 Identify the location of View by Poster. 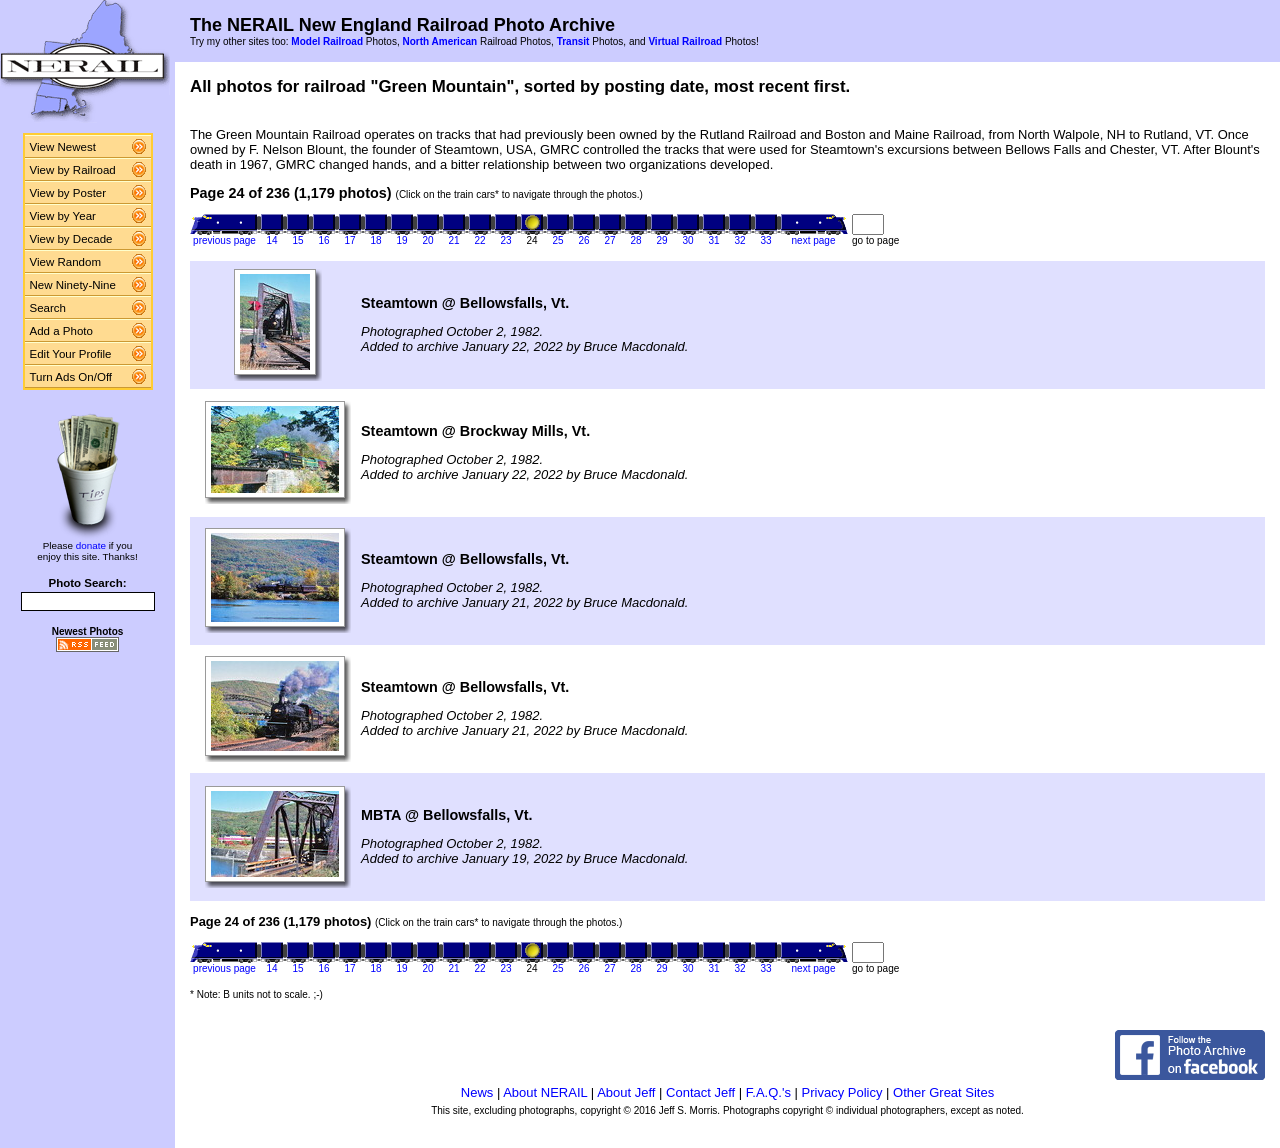
(68, 193).